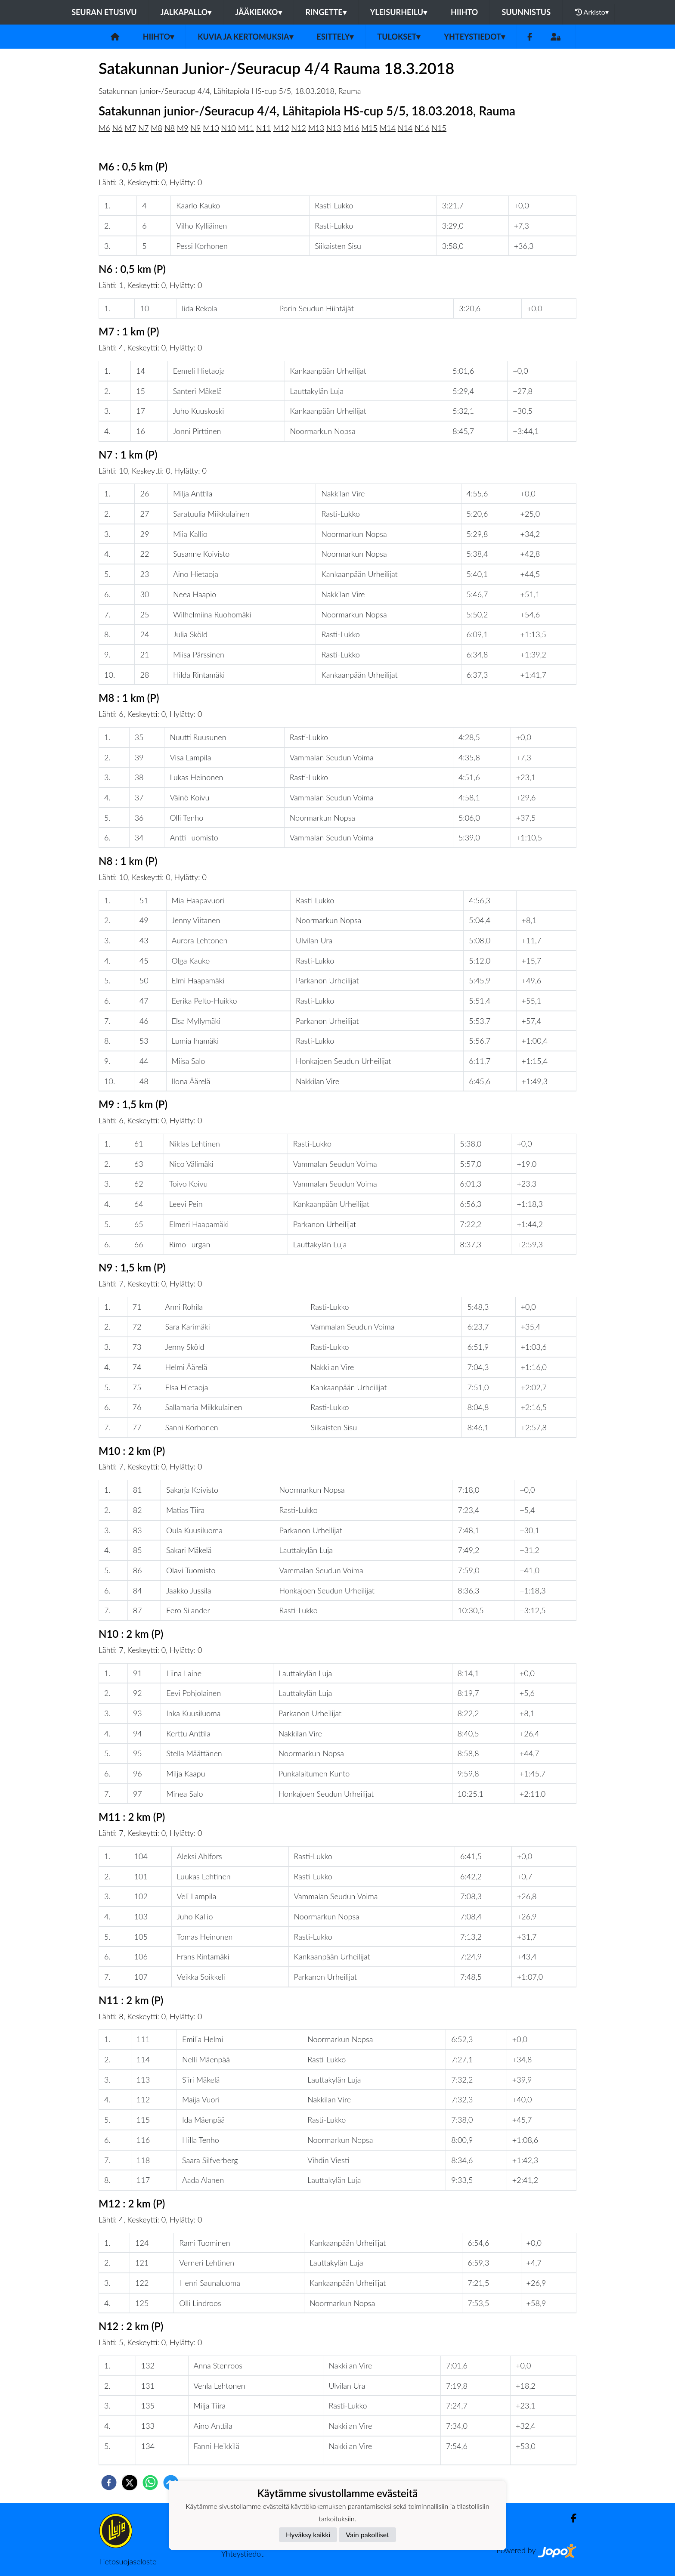  Describe the element at coordinates (196, 128) in the screenshot. I see `N9` at that location.